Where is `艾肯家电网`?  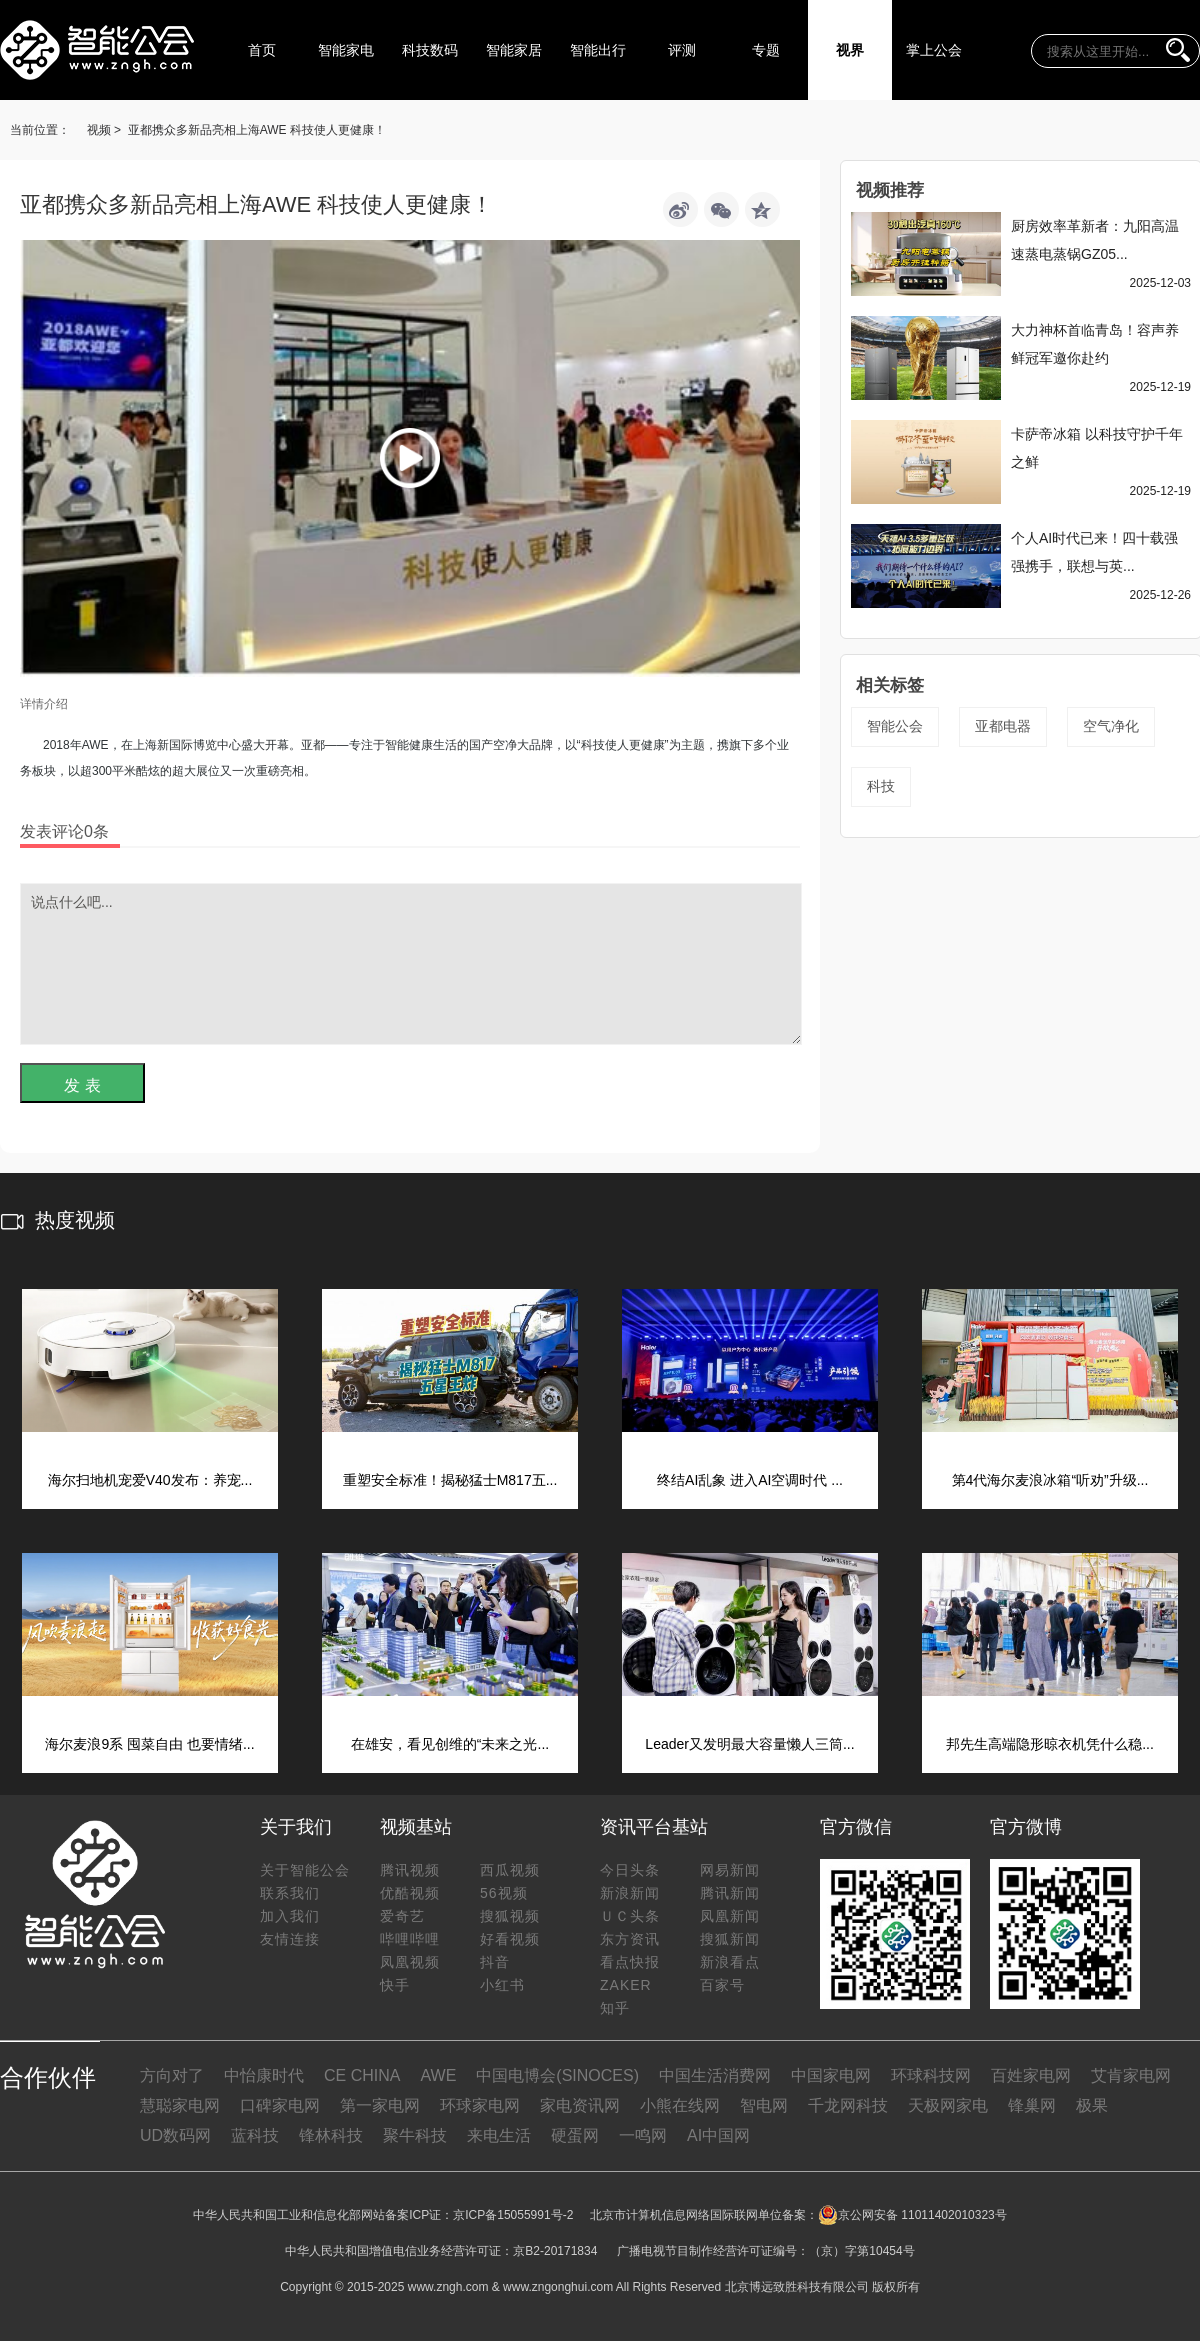
艾肯家电网 is located at coordinates (1131, 2075).